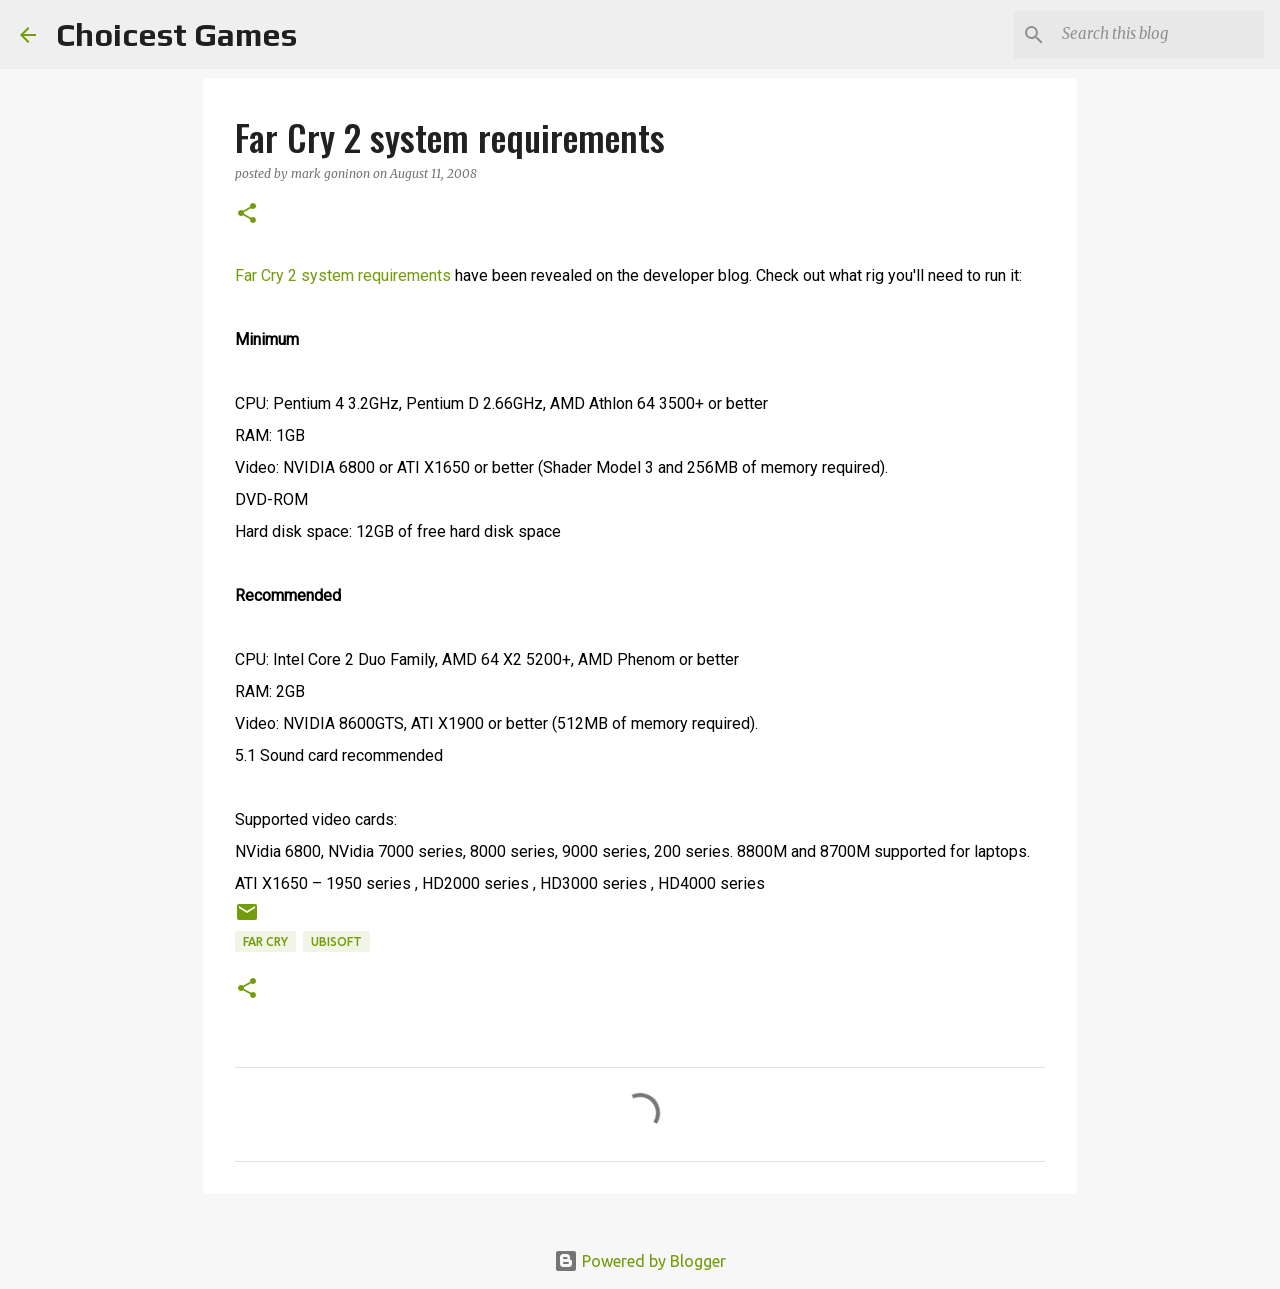 This screenshot has height=1289, width=1280. What do you see at coordinates (176, 34) in the screenshot?
I see `Choicest Games` at bounding box center [176, 34].